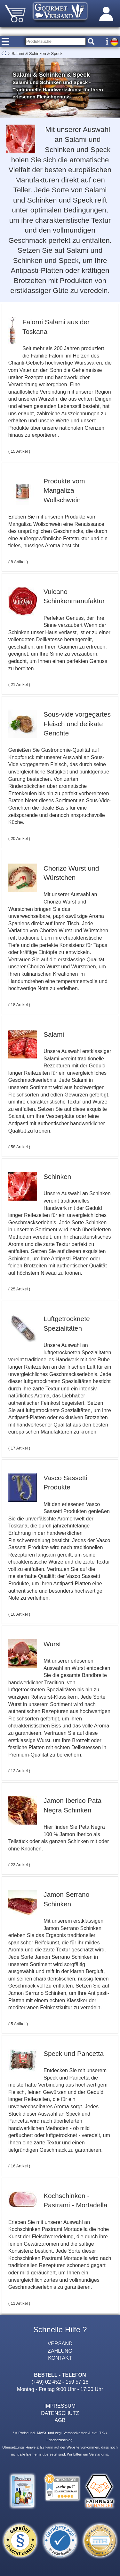  I want to click on VERSAND, so click(60, 2343).